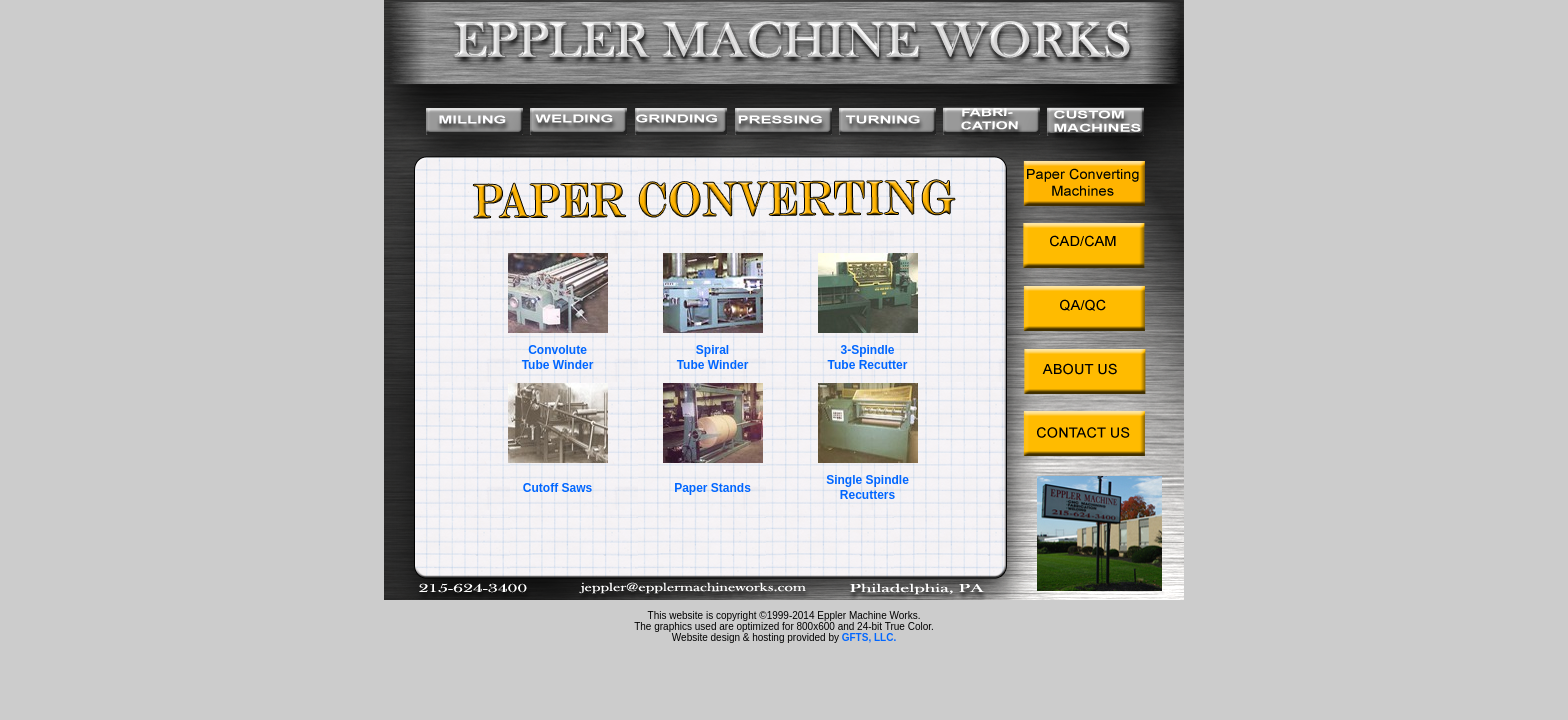 The image size is (1568, 720). I want to click on 3-Spindle Tube Recutter, so click(868, 357).